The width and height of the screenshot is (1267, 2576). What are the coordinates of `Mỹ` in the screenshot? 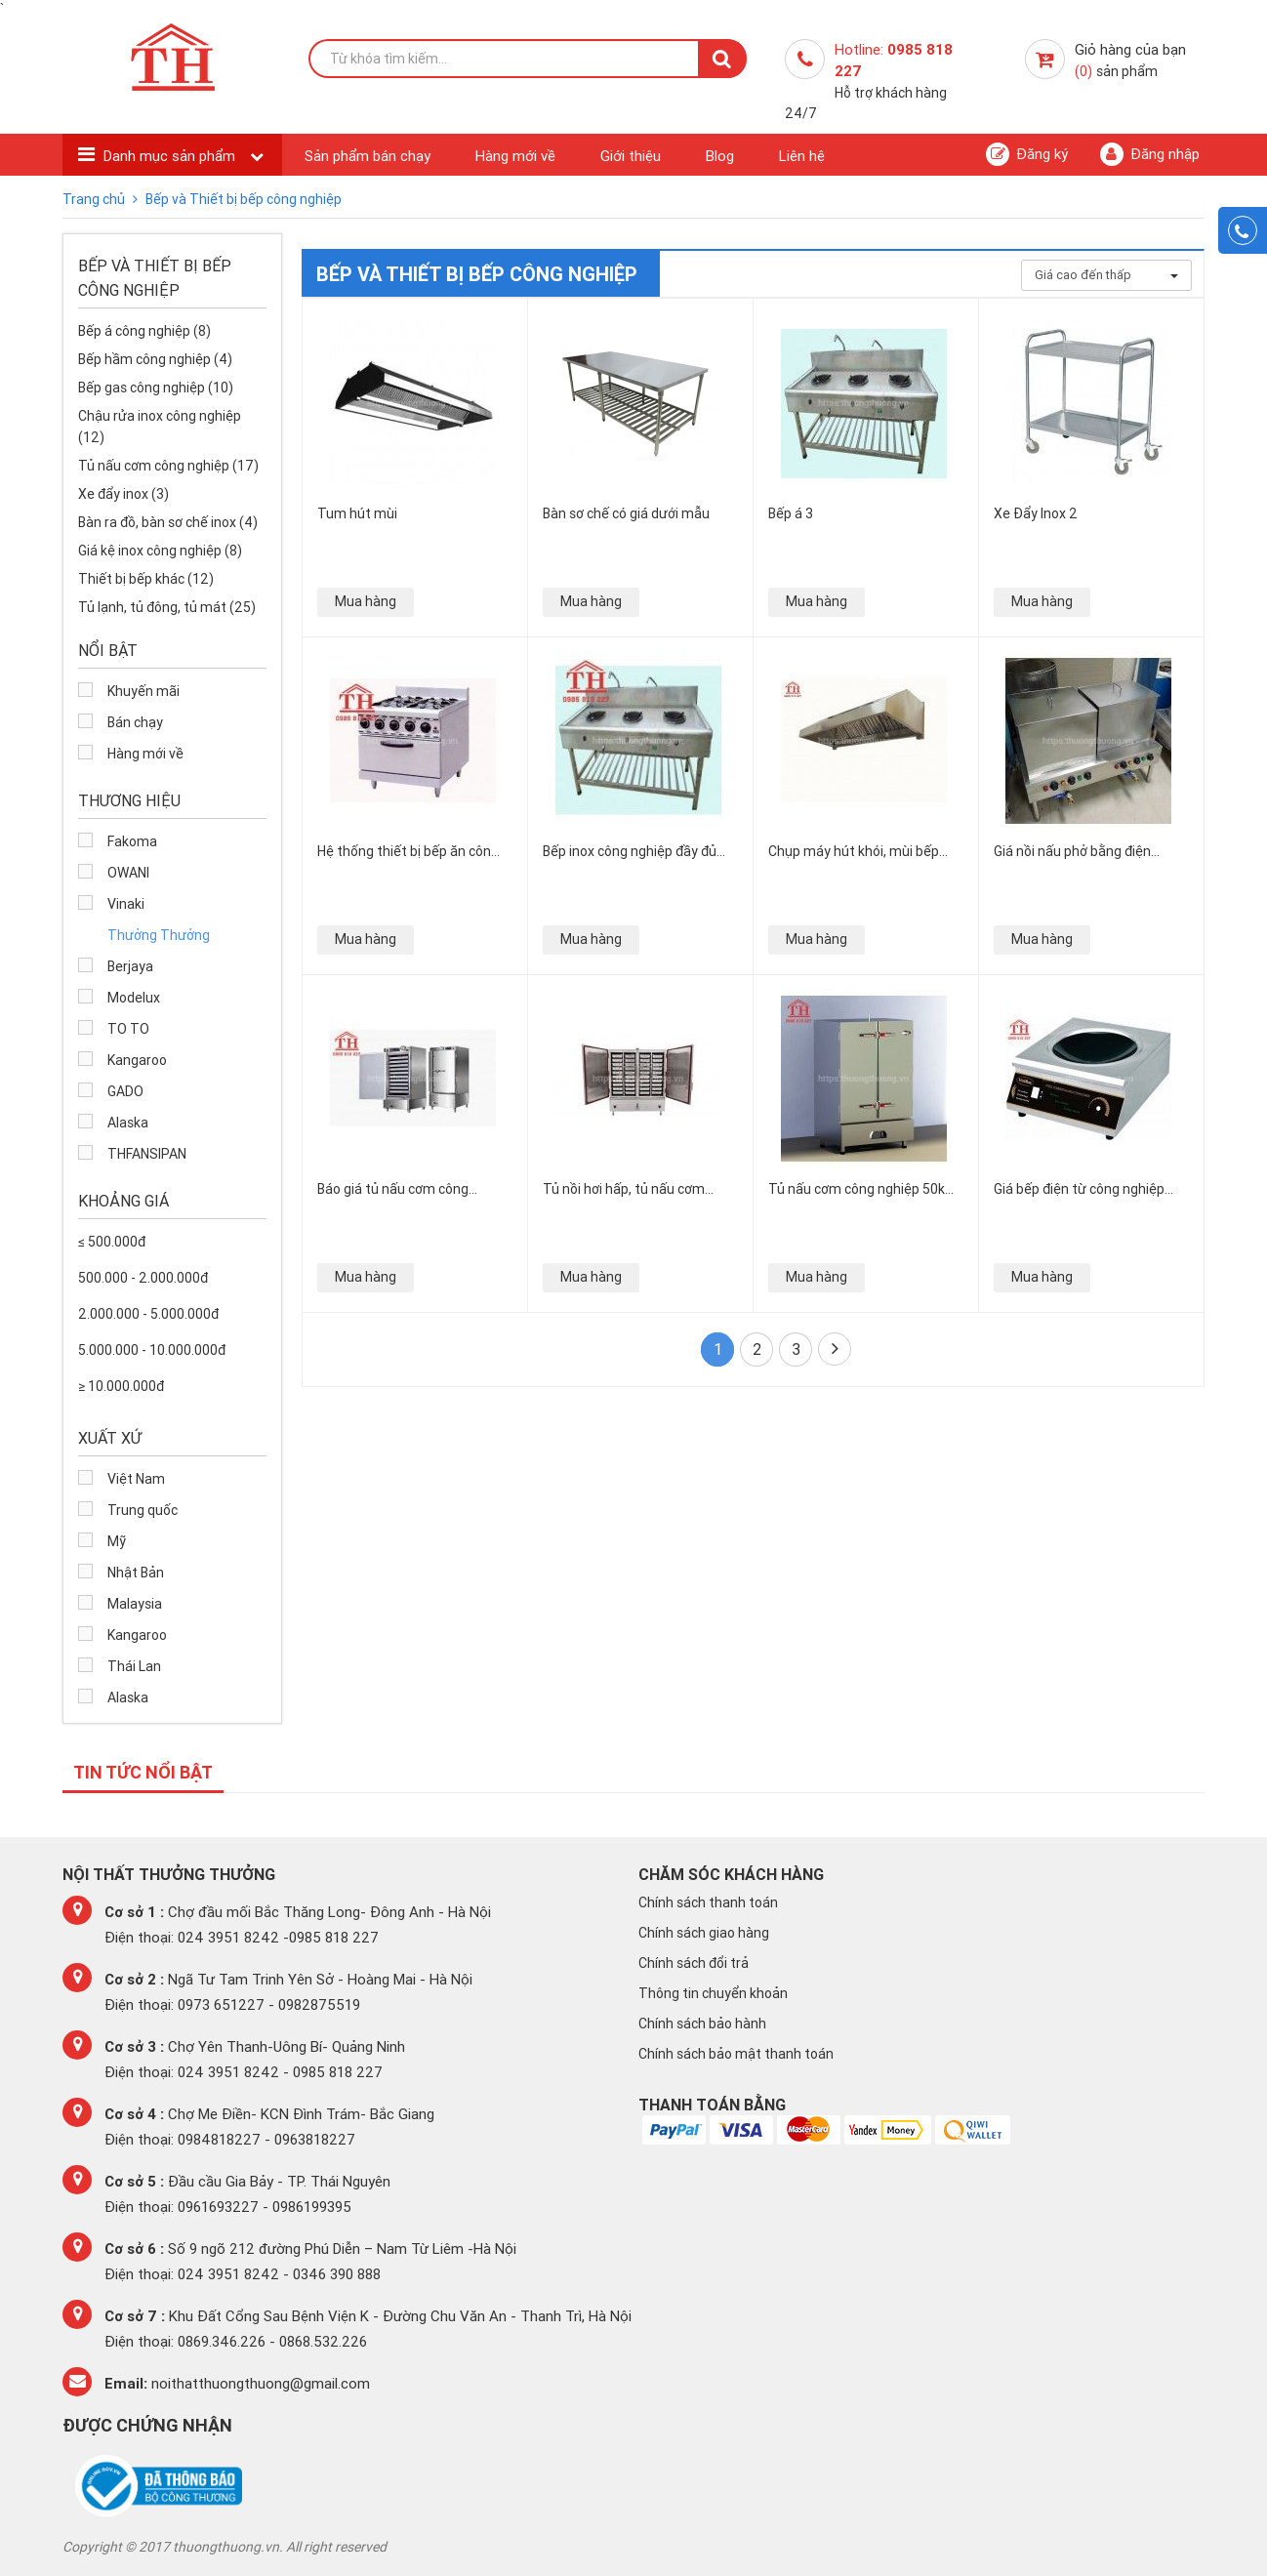 It's located at (116, 1541).